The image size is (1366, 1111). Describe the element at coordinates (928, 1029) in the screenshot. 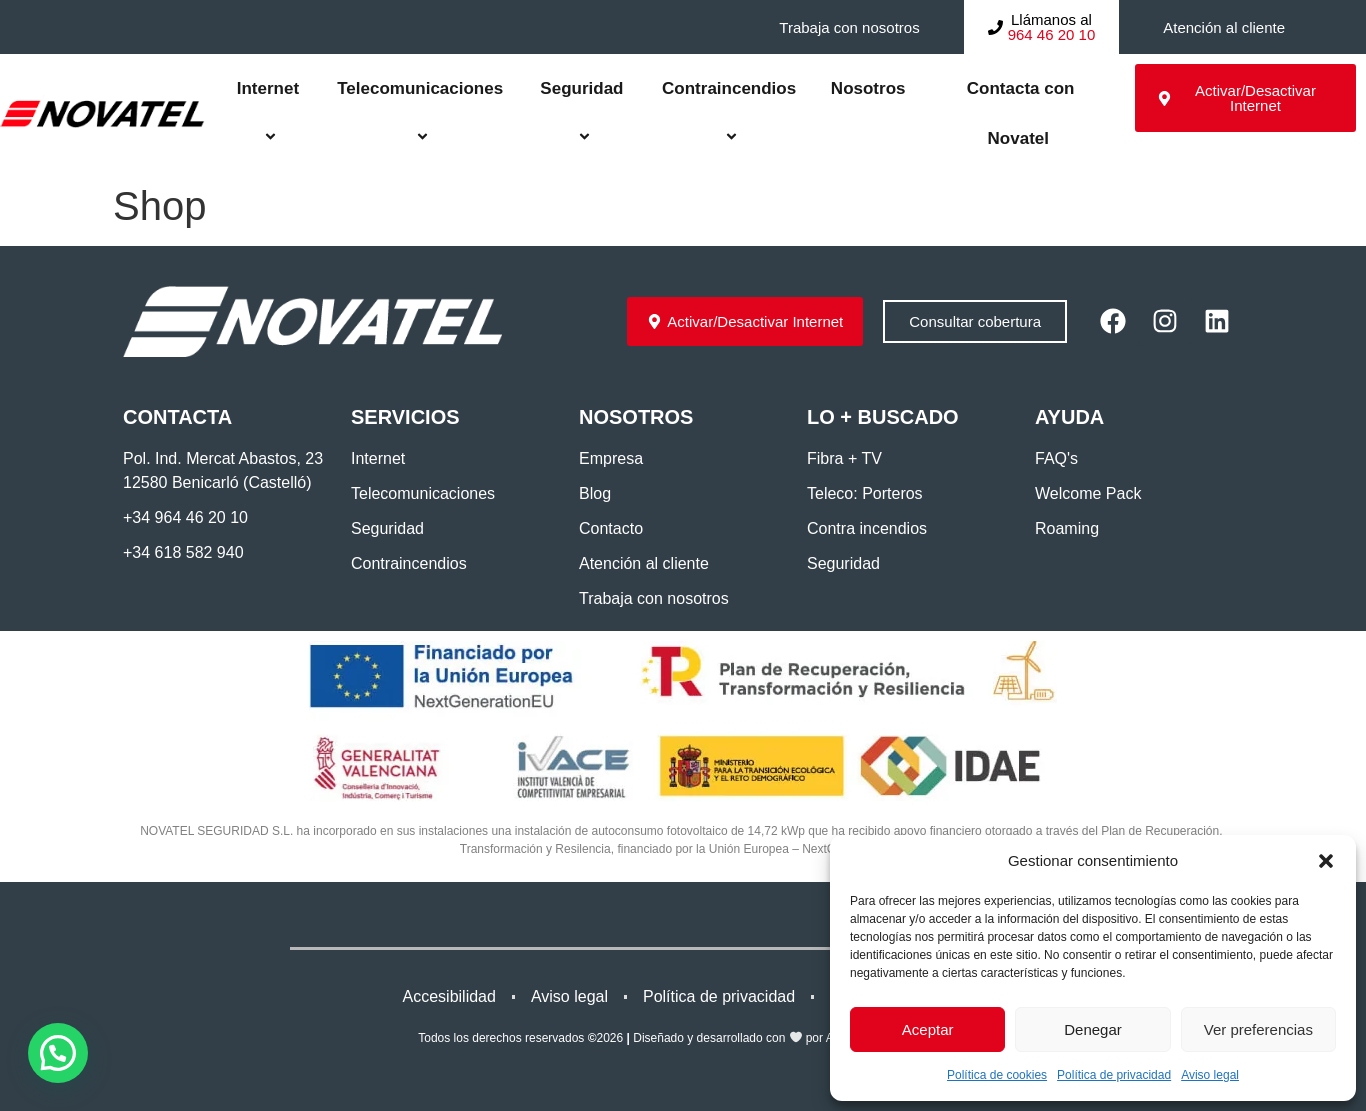

I see `Aceptar` at that location.